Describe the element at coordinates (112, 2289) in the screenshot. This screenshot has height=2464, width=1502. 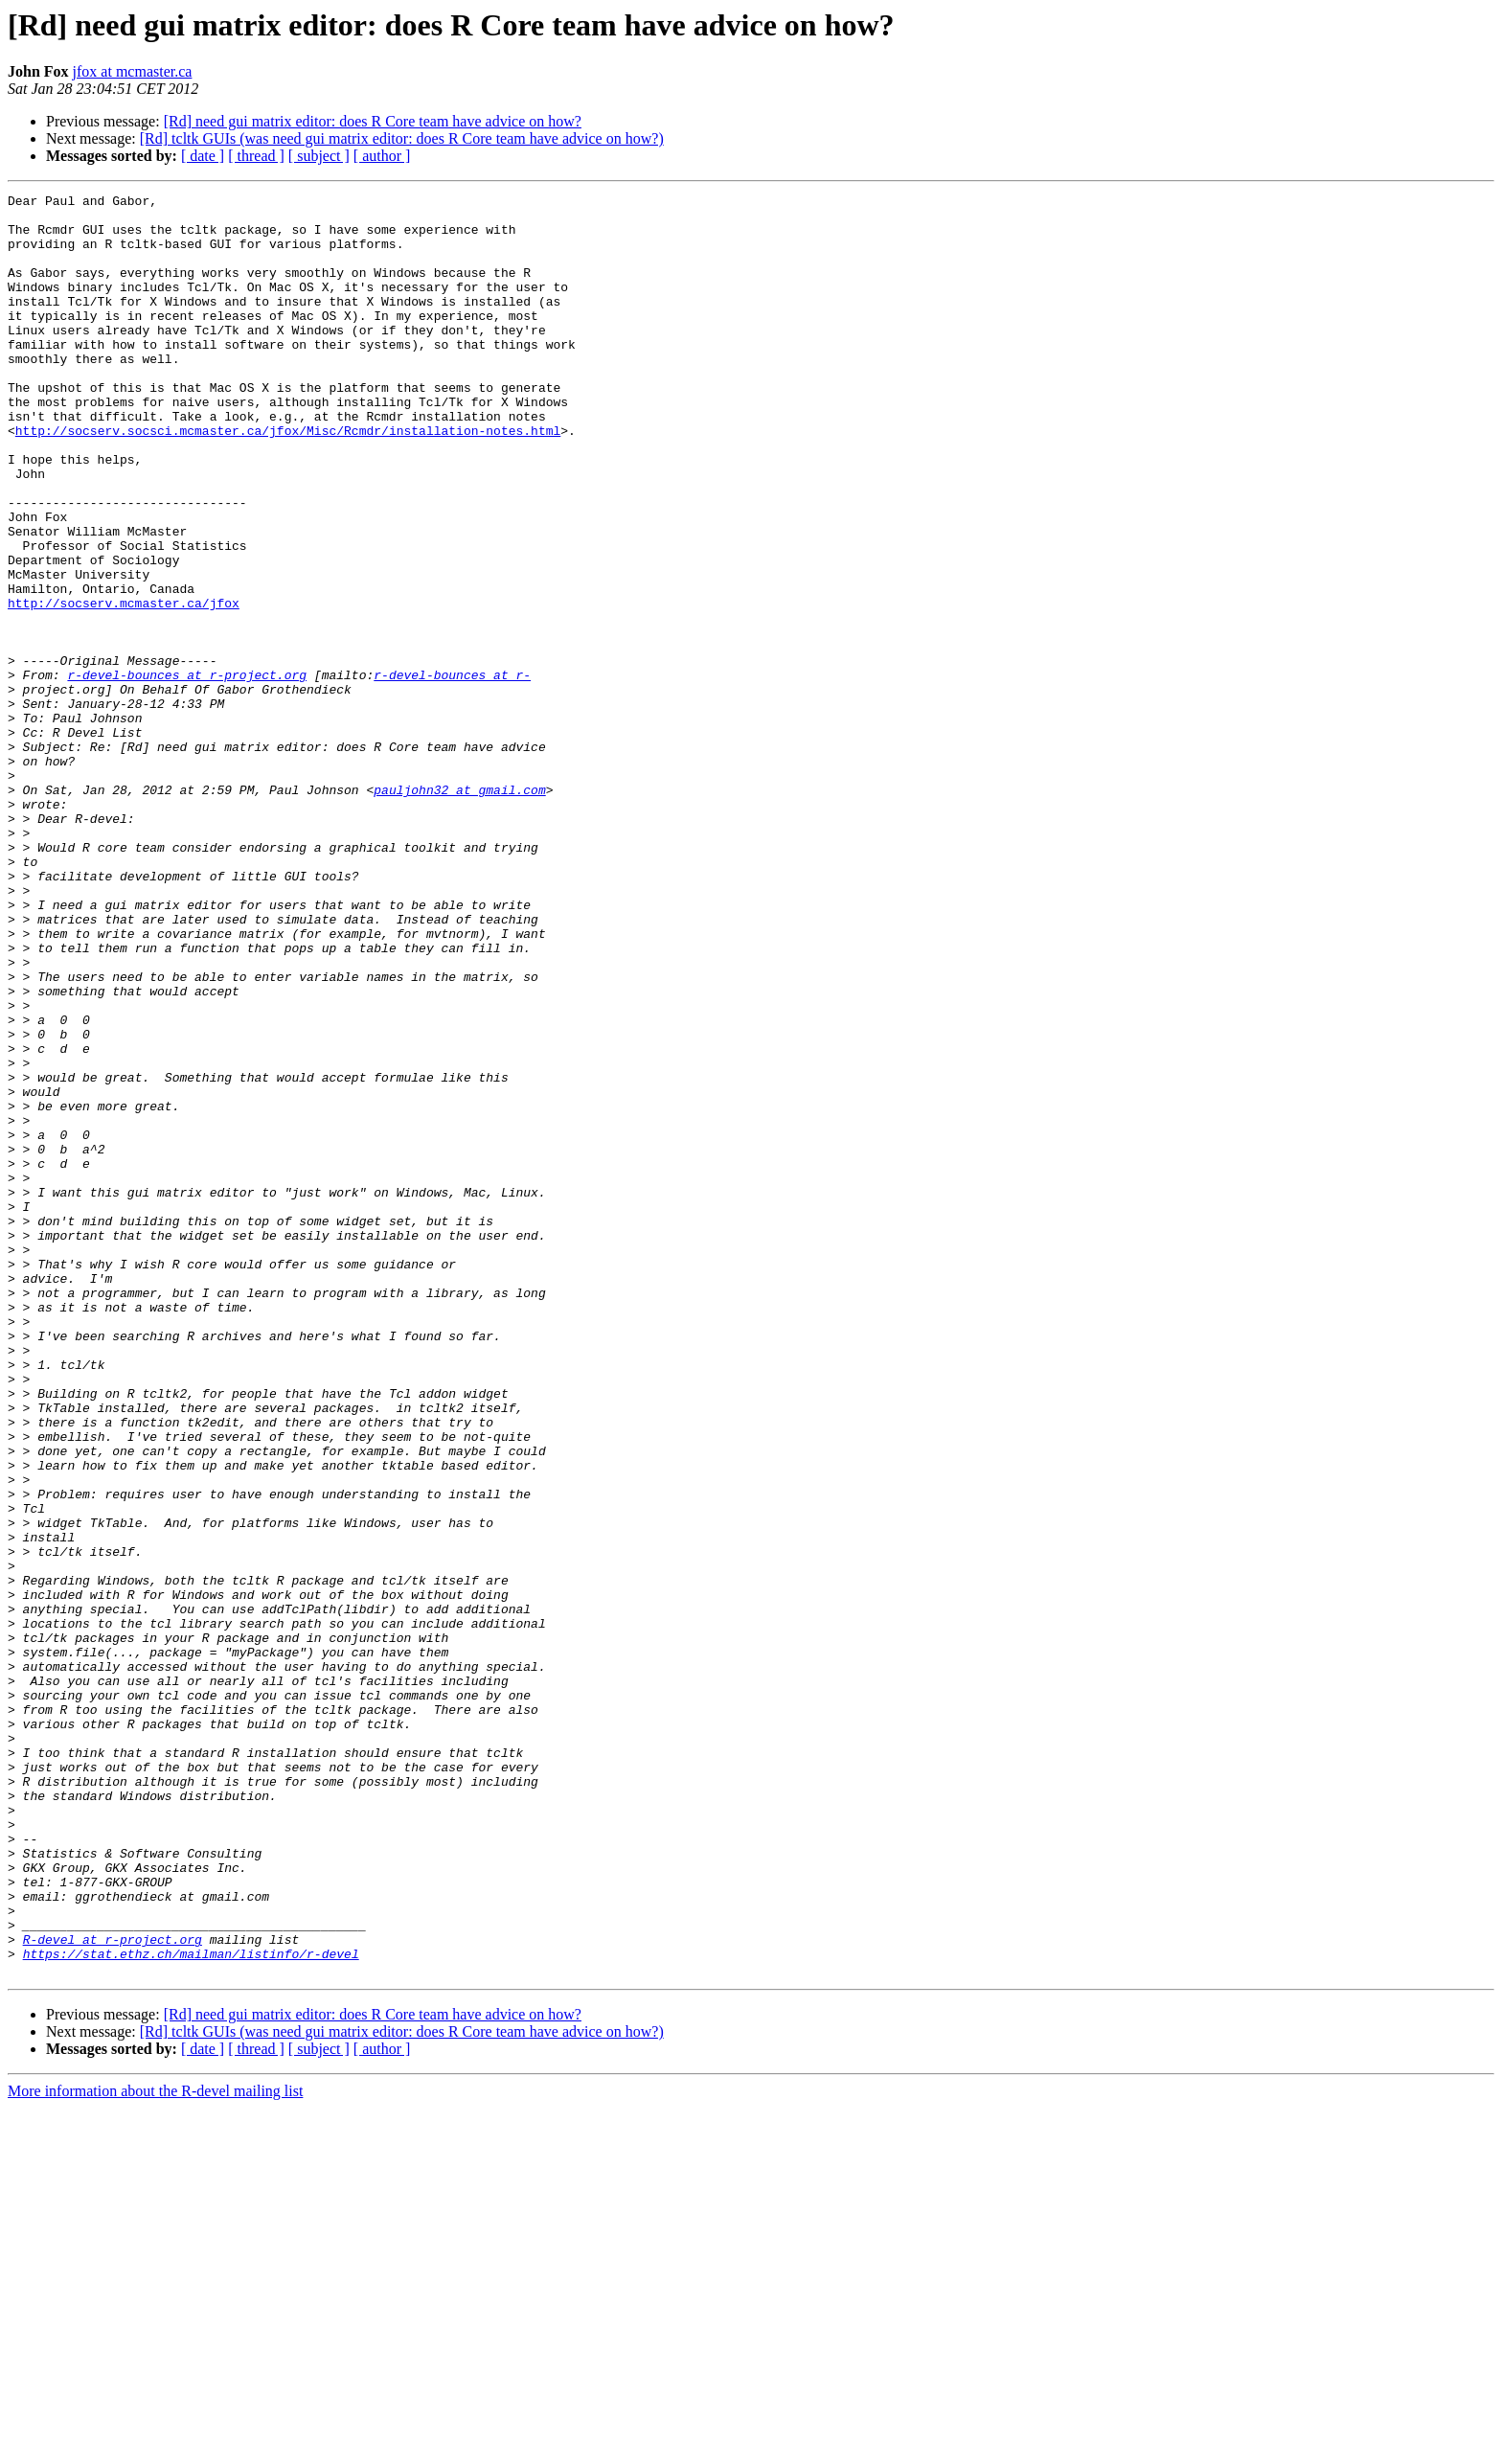
I see `R-devel at r-project.org` at that location.